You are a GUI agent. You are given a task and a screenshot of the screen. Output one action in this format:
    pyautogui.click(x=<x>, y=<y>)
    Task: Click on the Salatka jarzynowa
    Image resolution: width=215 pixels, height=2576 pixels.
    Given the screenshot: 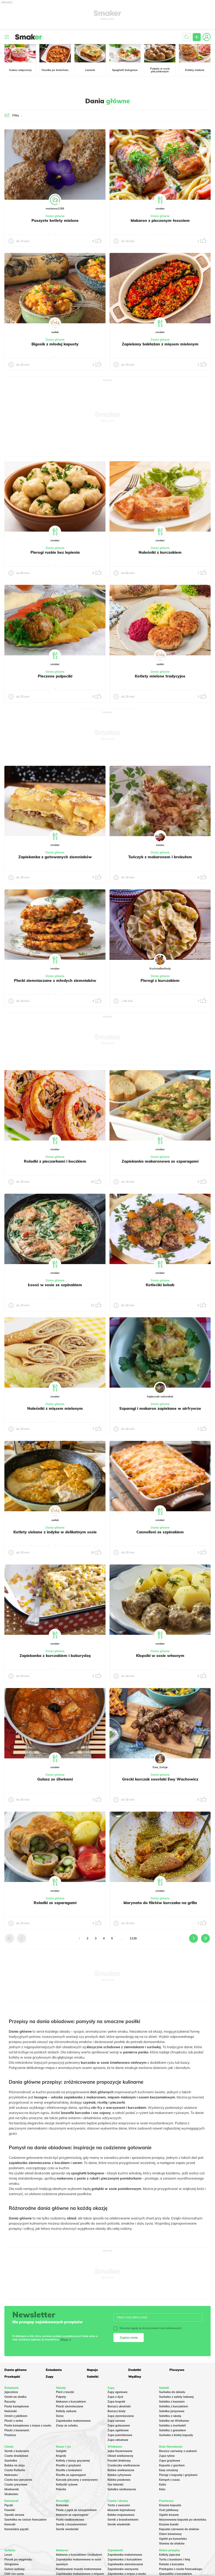 What is the action you would take?
    pyautogui.click(x=171, y=2411)
    